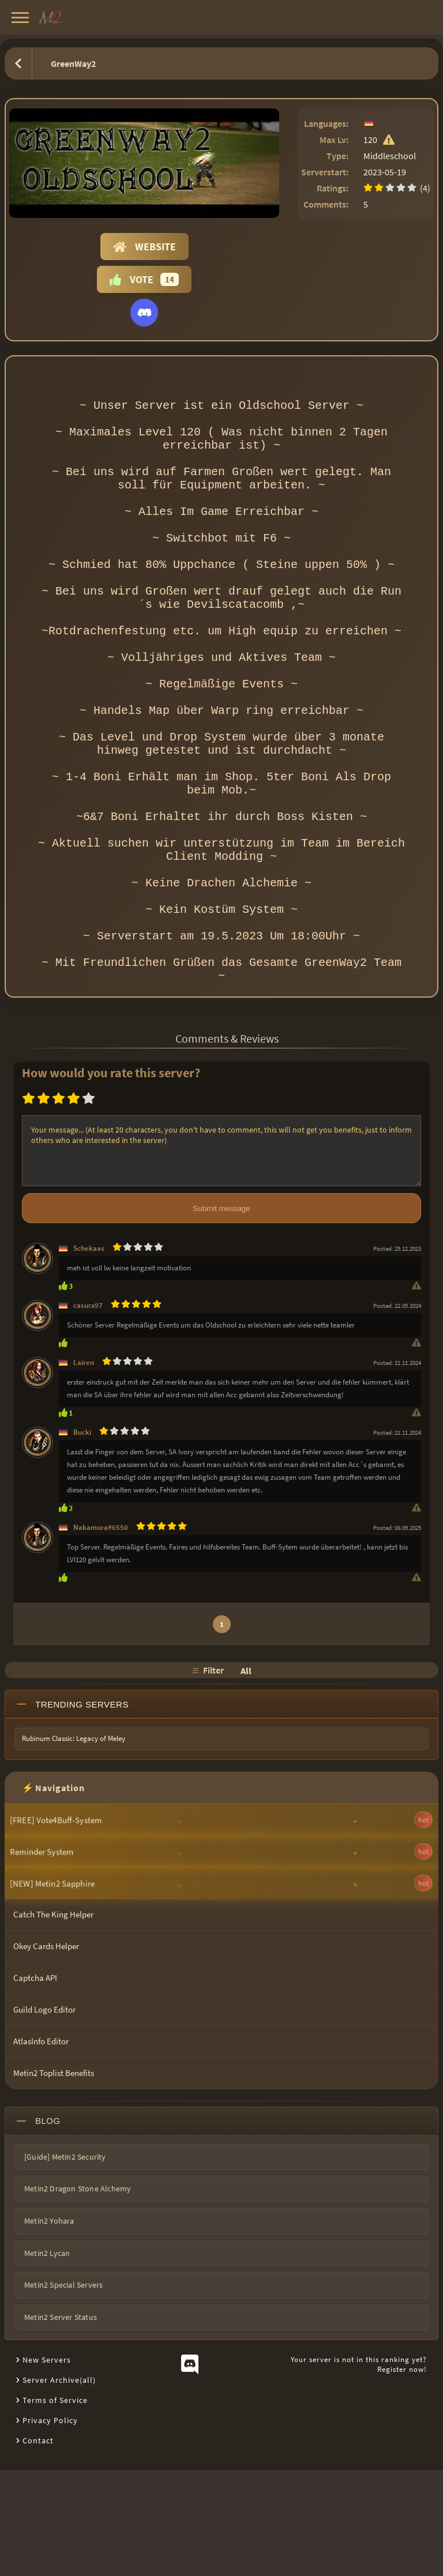 The image size is (443, 2576). Describe the element at coordinates (49, 2327) in the screenshot. I see `Metin2 Yohara` at that location.